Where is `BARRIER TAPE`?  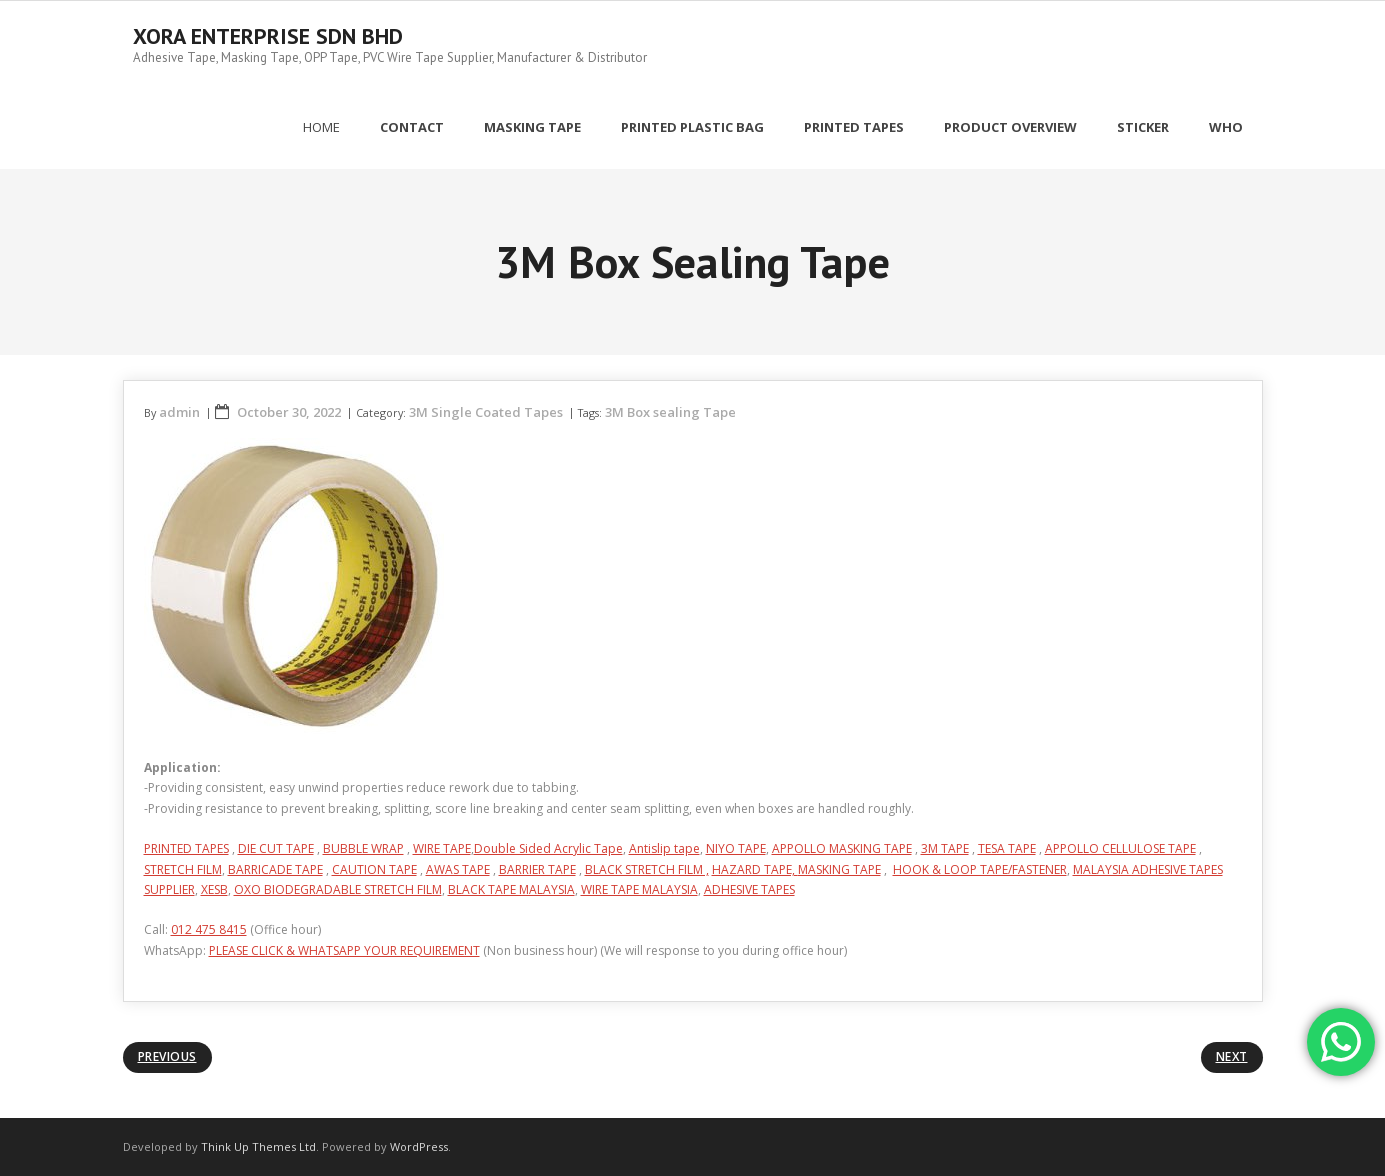 BARRIER TAPE is located at coordinates (537, 869).